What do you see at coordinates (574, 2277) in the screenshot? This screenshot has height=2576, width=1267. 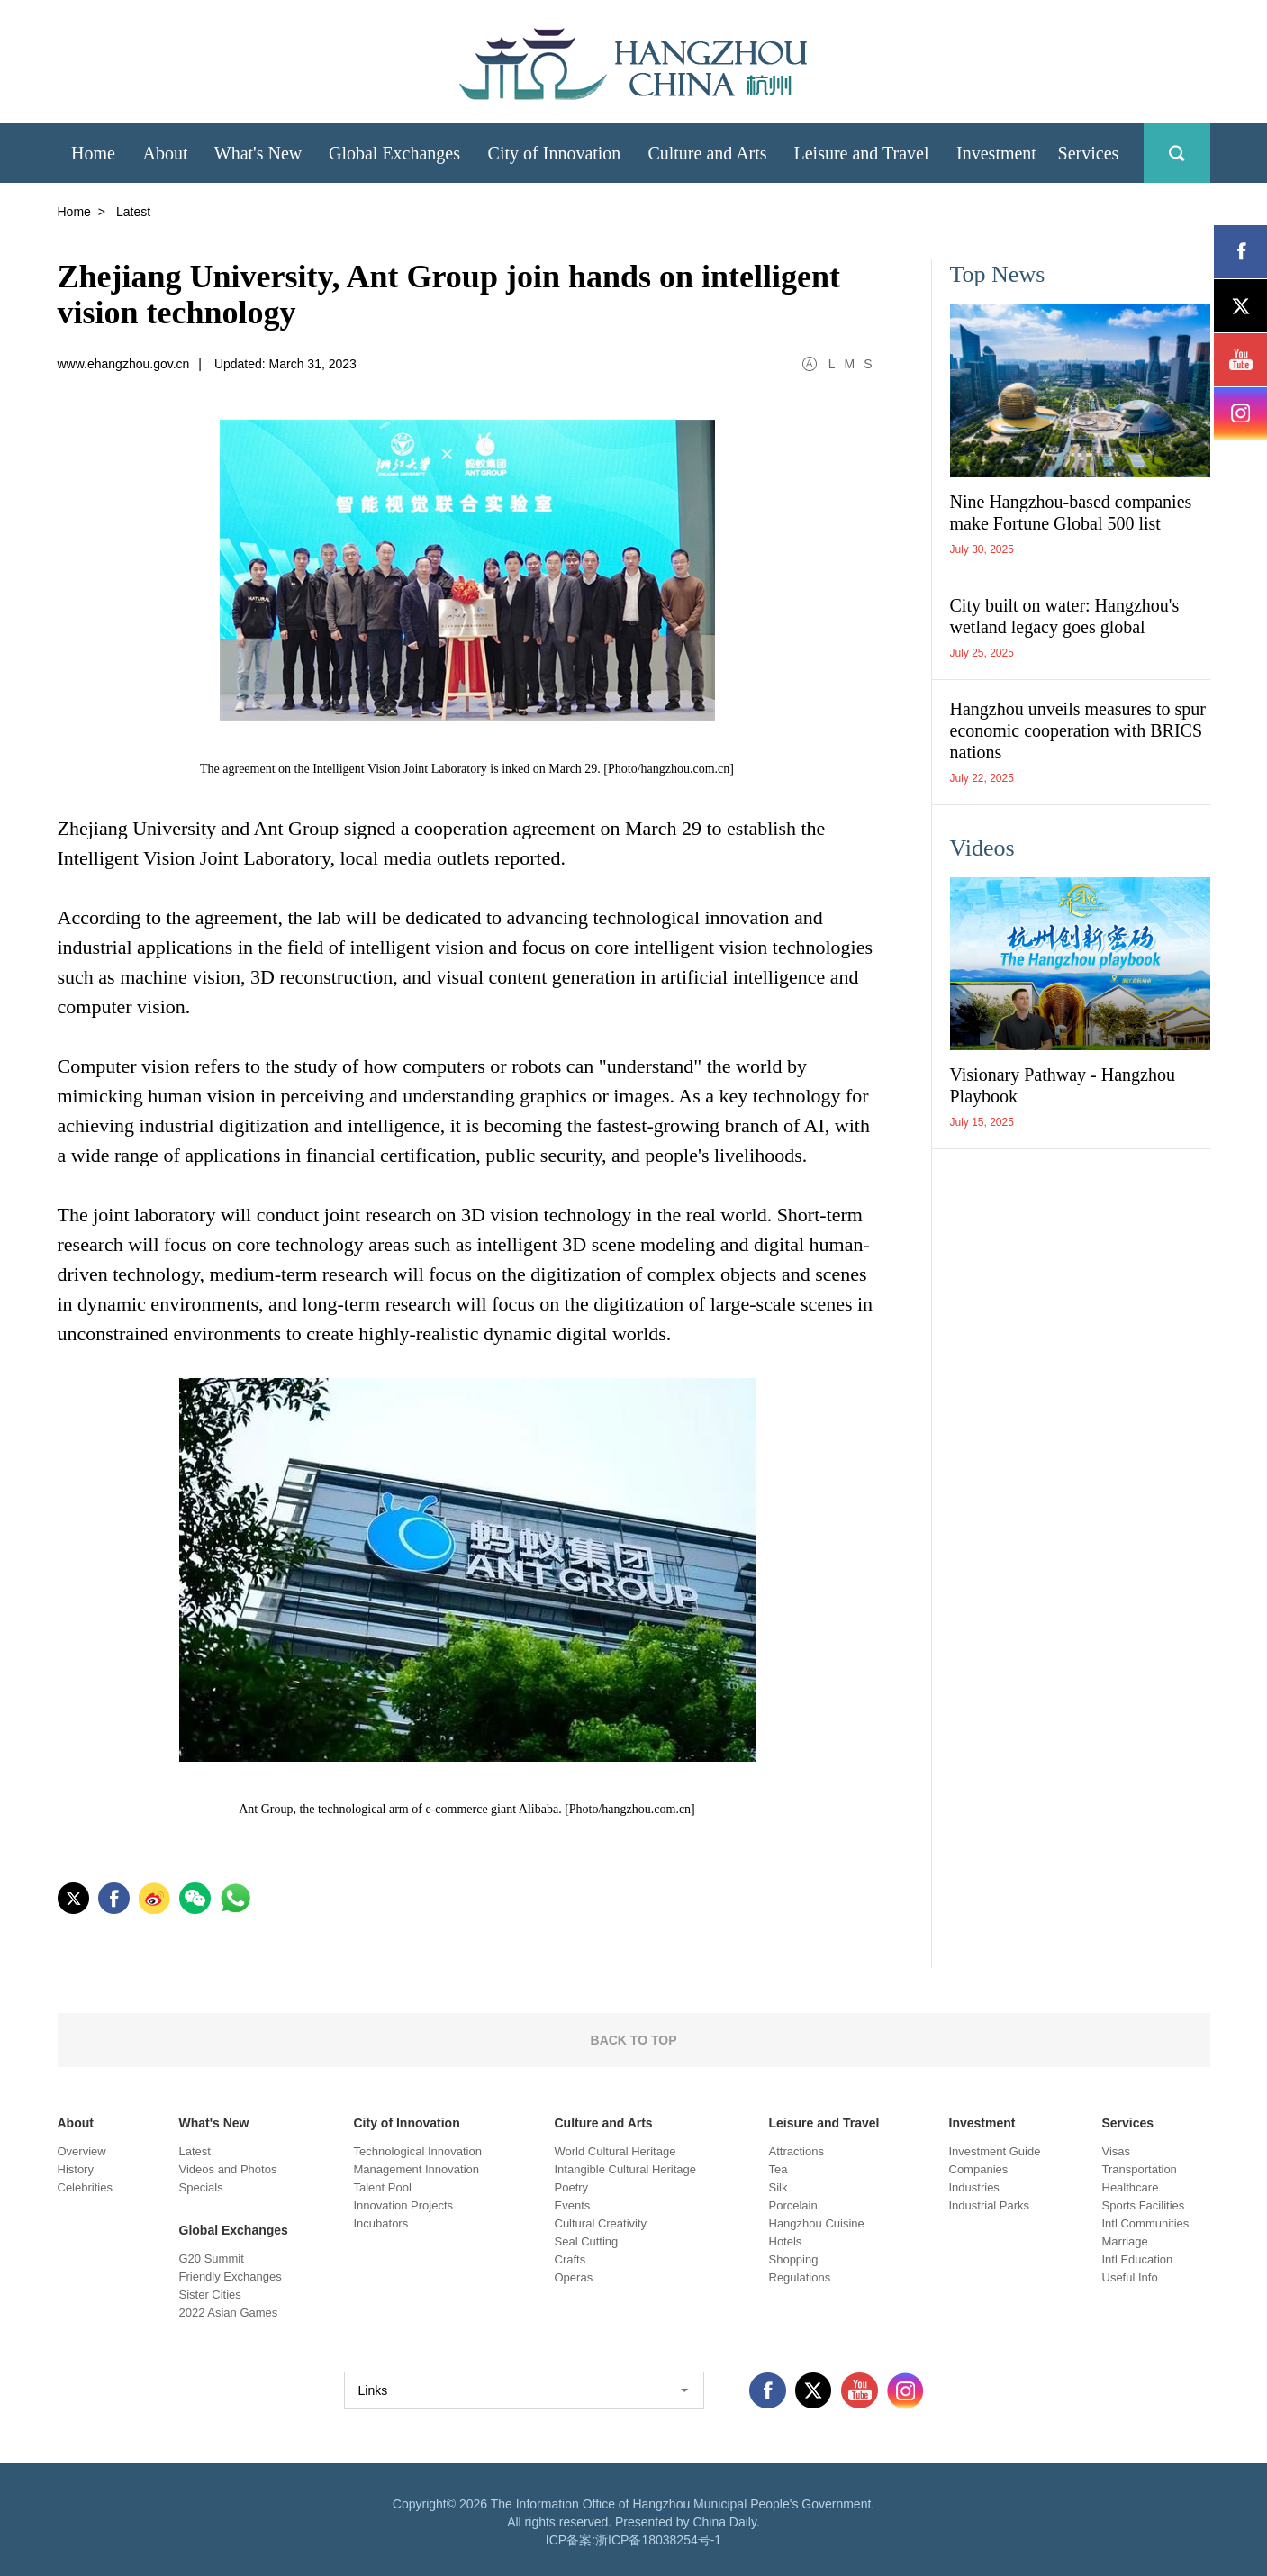 I see `Operas` at bounding box center [574, 2277].